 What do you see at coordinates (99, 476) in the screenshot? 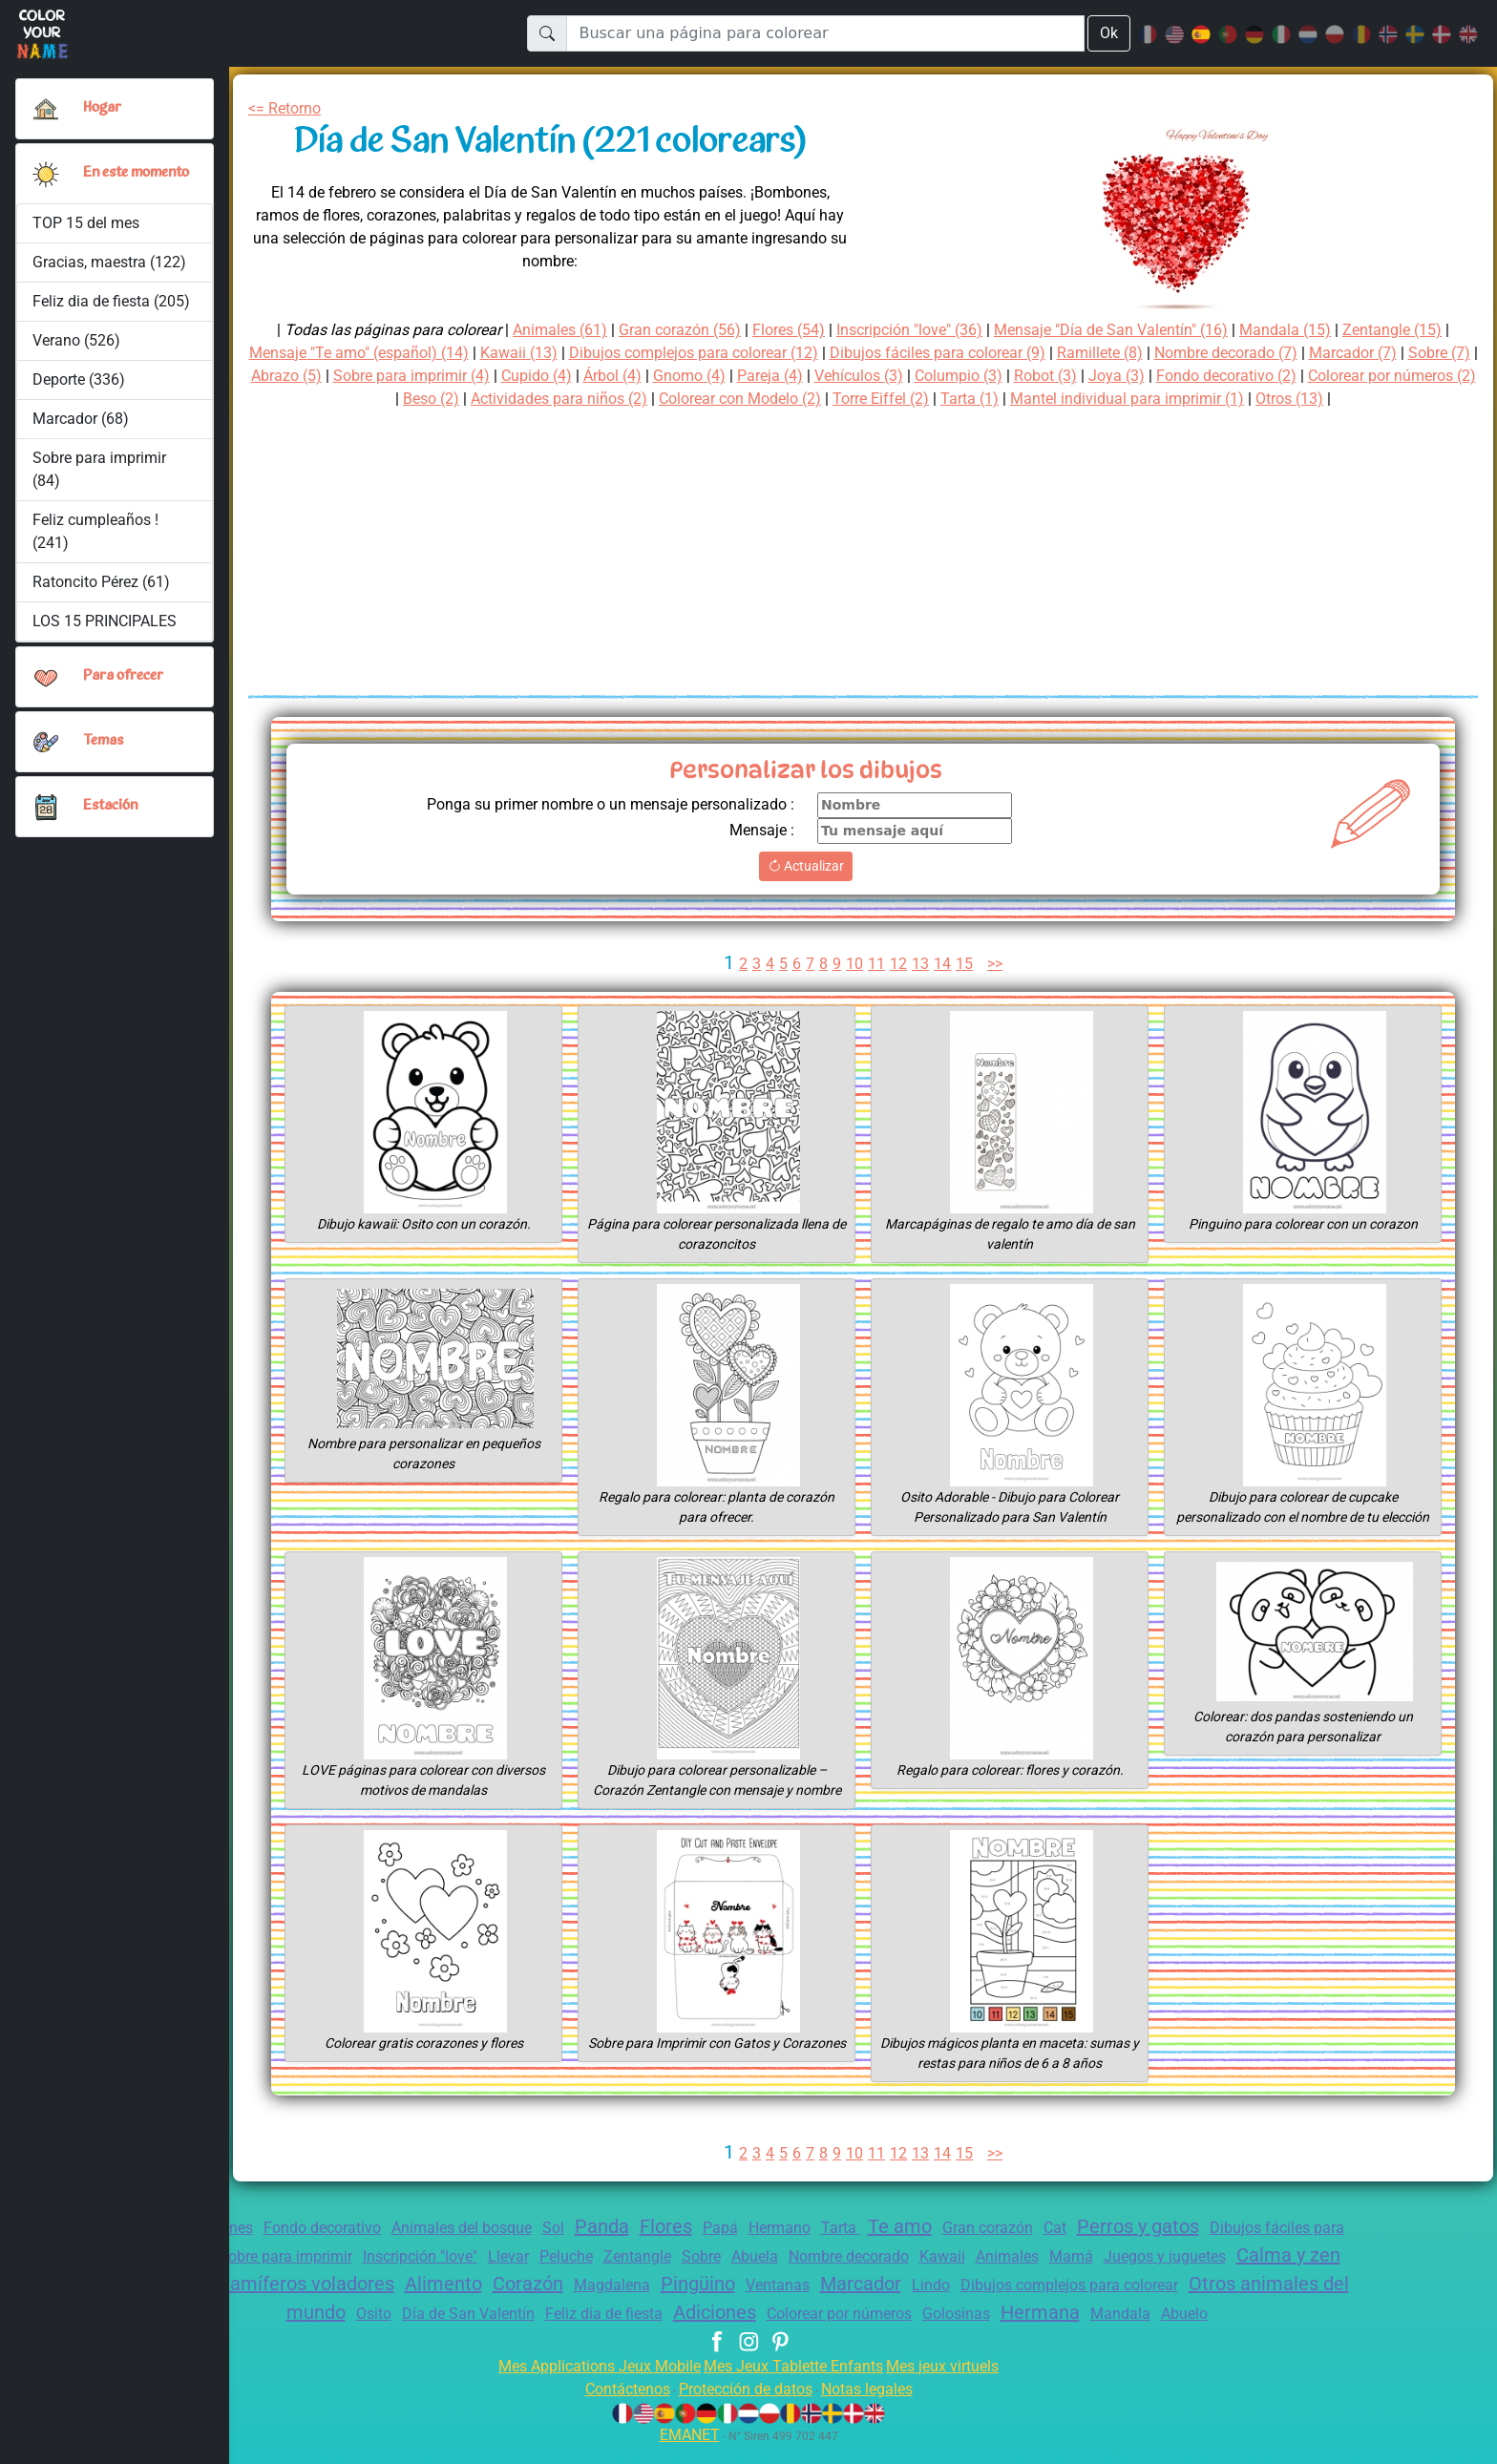
I see `Sobre para imprimir (84)` at bounding box center [99, 476].